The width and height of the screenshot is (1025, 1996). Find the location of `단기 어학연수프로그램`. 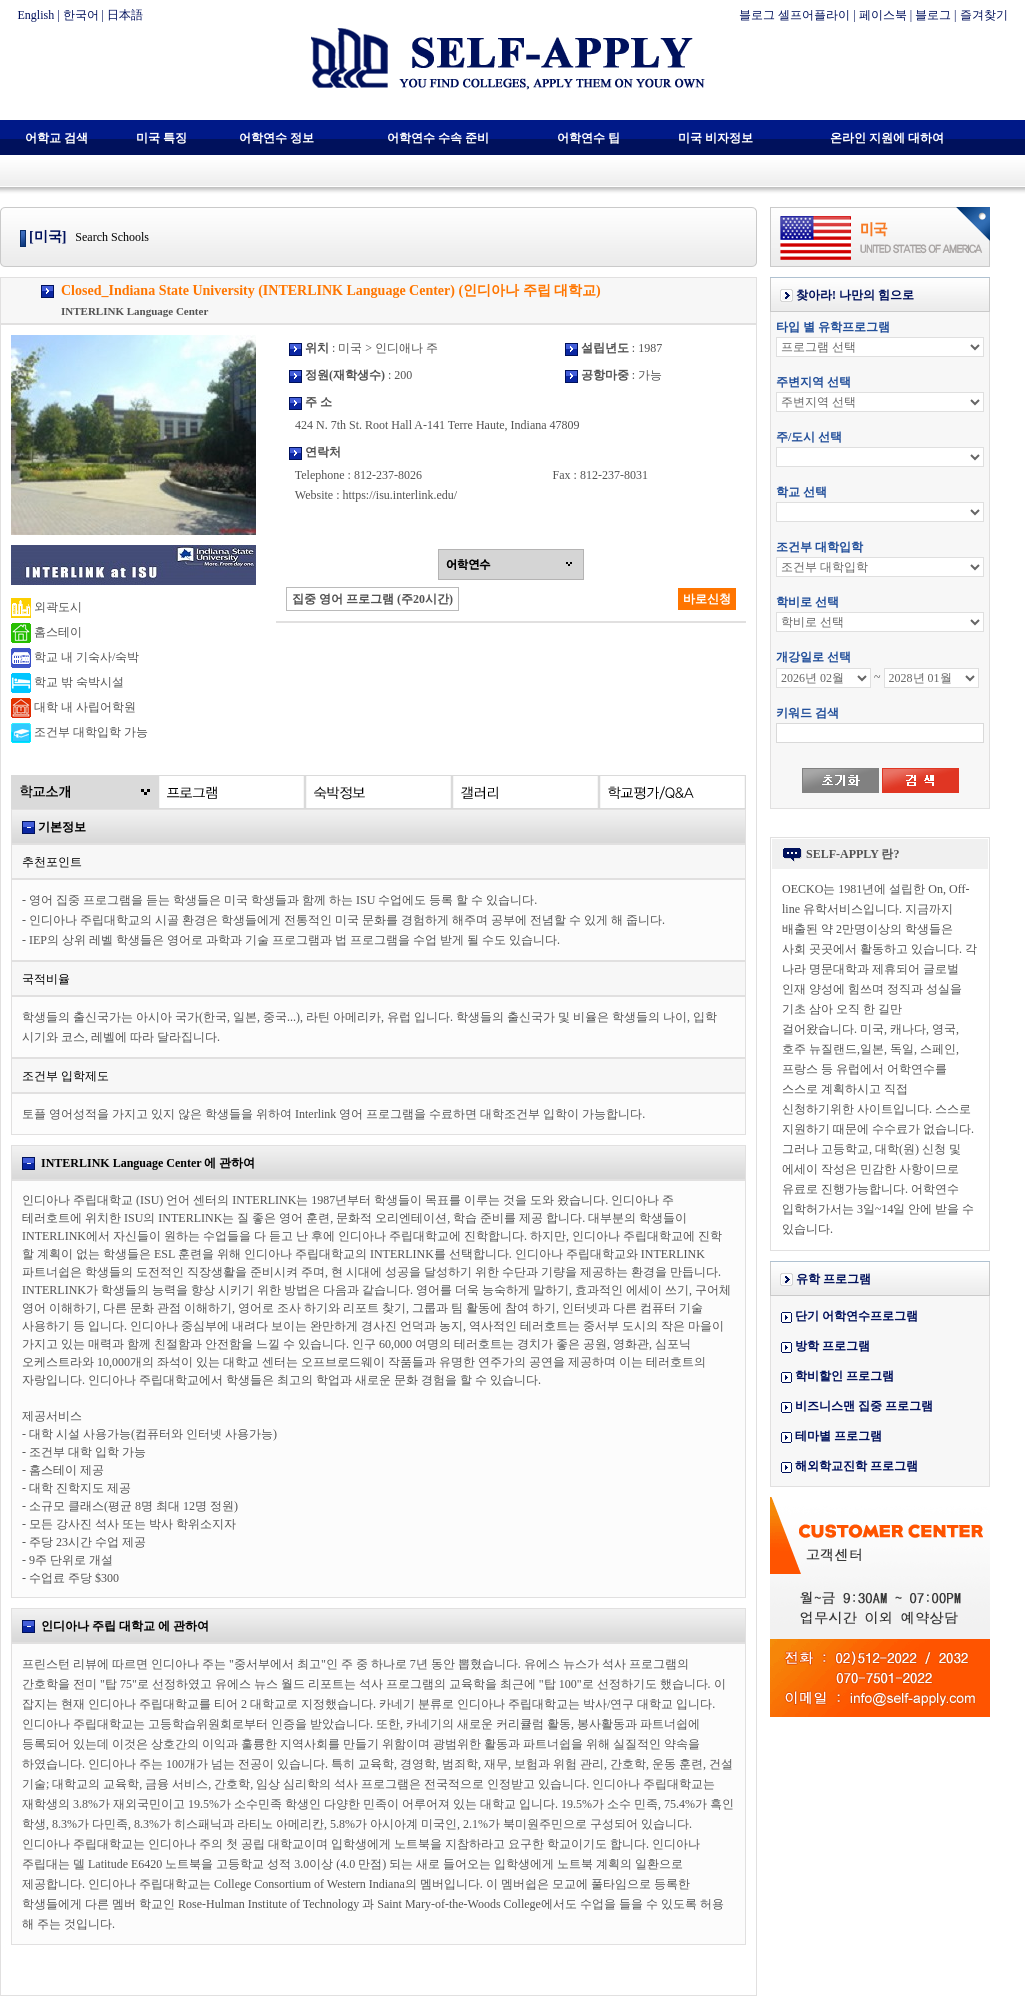

단기 어학연수프로그램 is located at coordinates (856, 1316).